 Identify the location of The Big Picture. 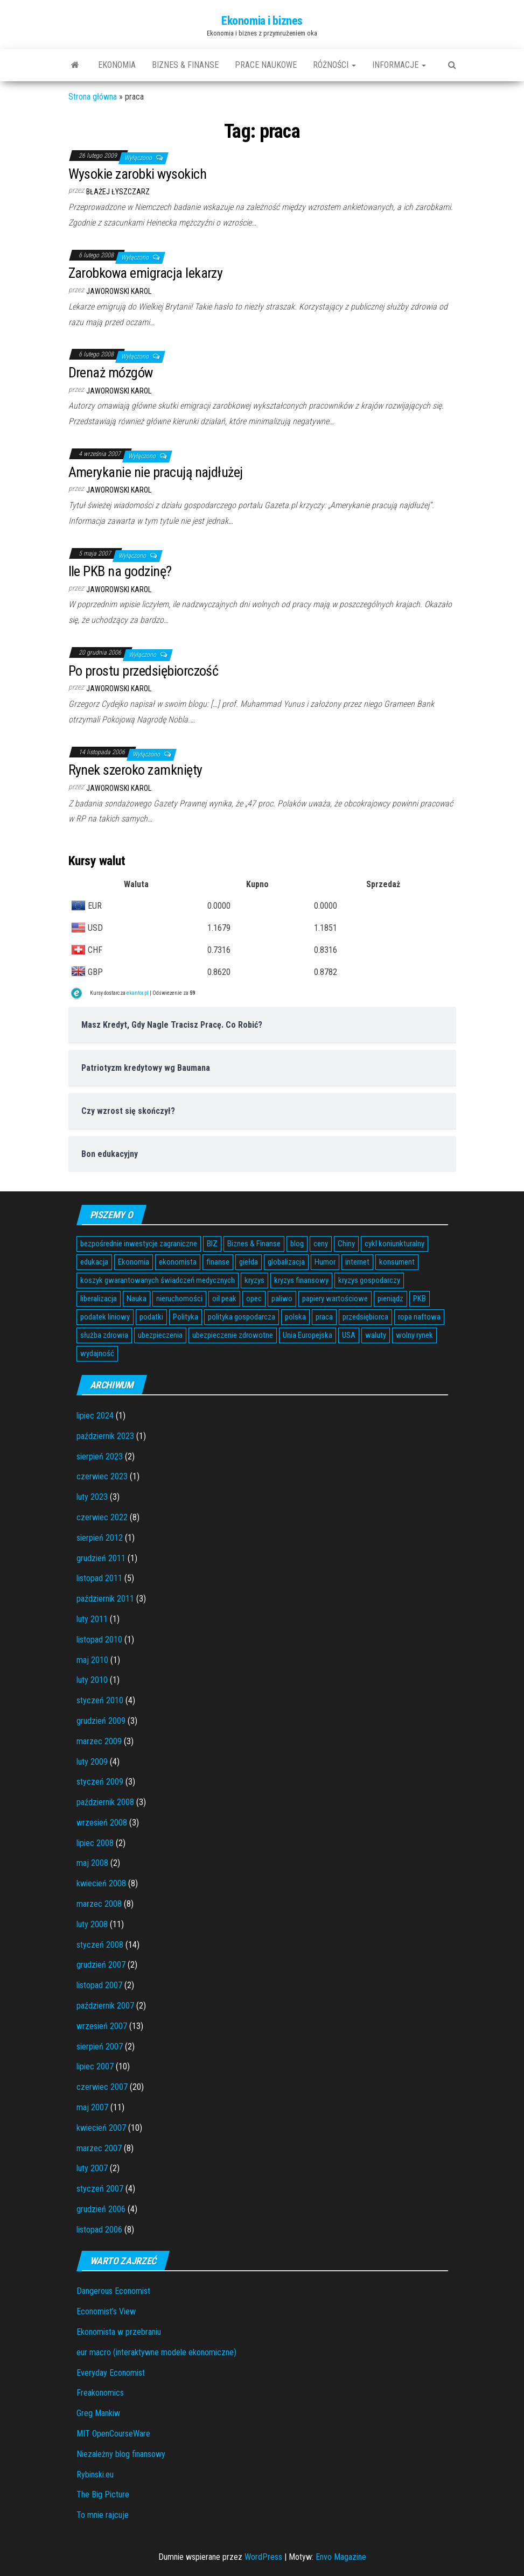
(102, 2494).